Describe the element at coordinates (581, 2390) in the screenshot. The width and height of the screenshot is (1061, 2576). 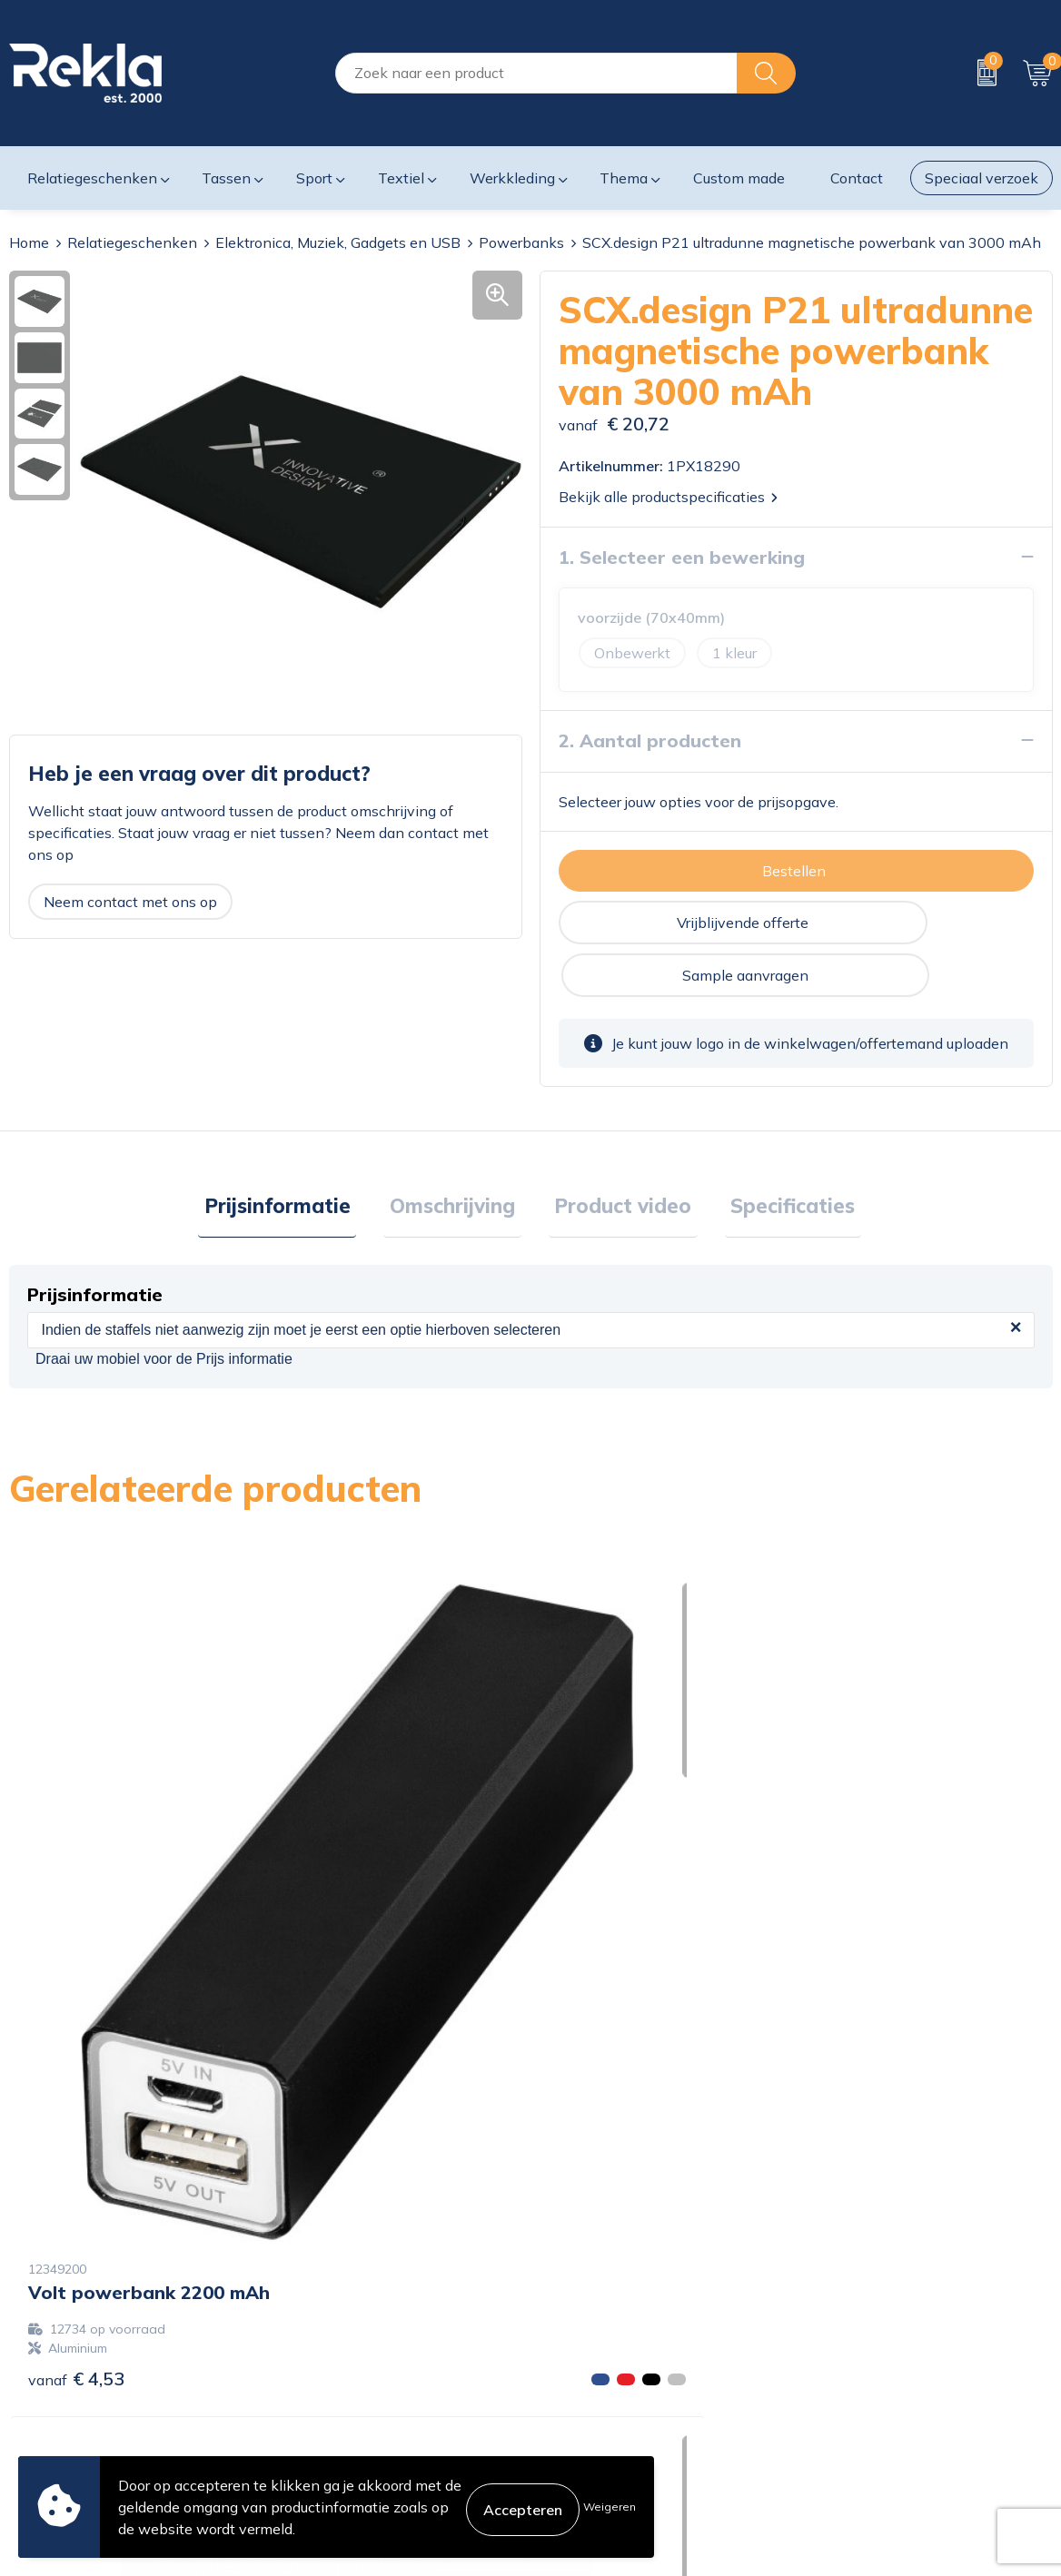
I see `Retourneren` at that location.